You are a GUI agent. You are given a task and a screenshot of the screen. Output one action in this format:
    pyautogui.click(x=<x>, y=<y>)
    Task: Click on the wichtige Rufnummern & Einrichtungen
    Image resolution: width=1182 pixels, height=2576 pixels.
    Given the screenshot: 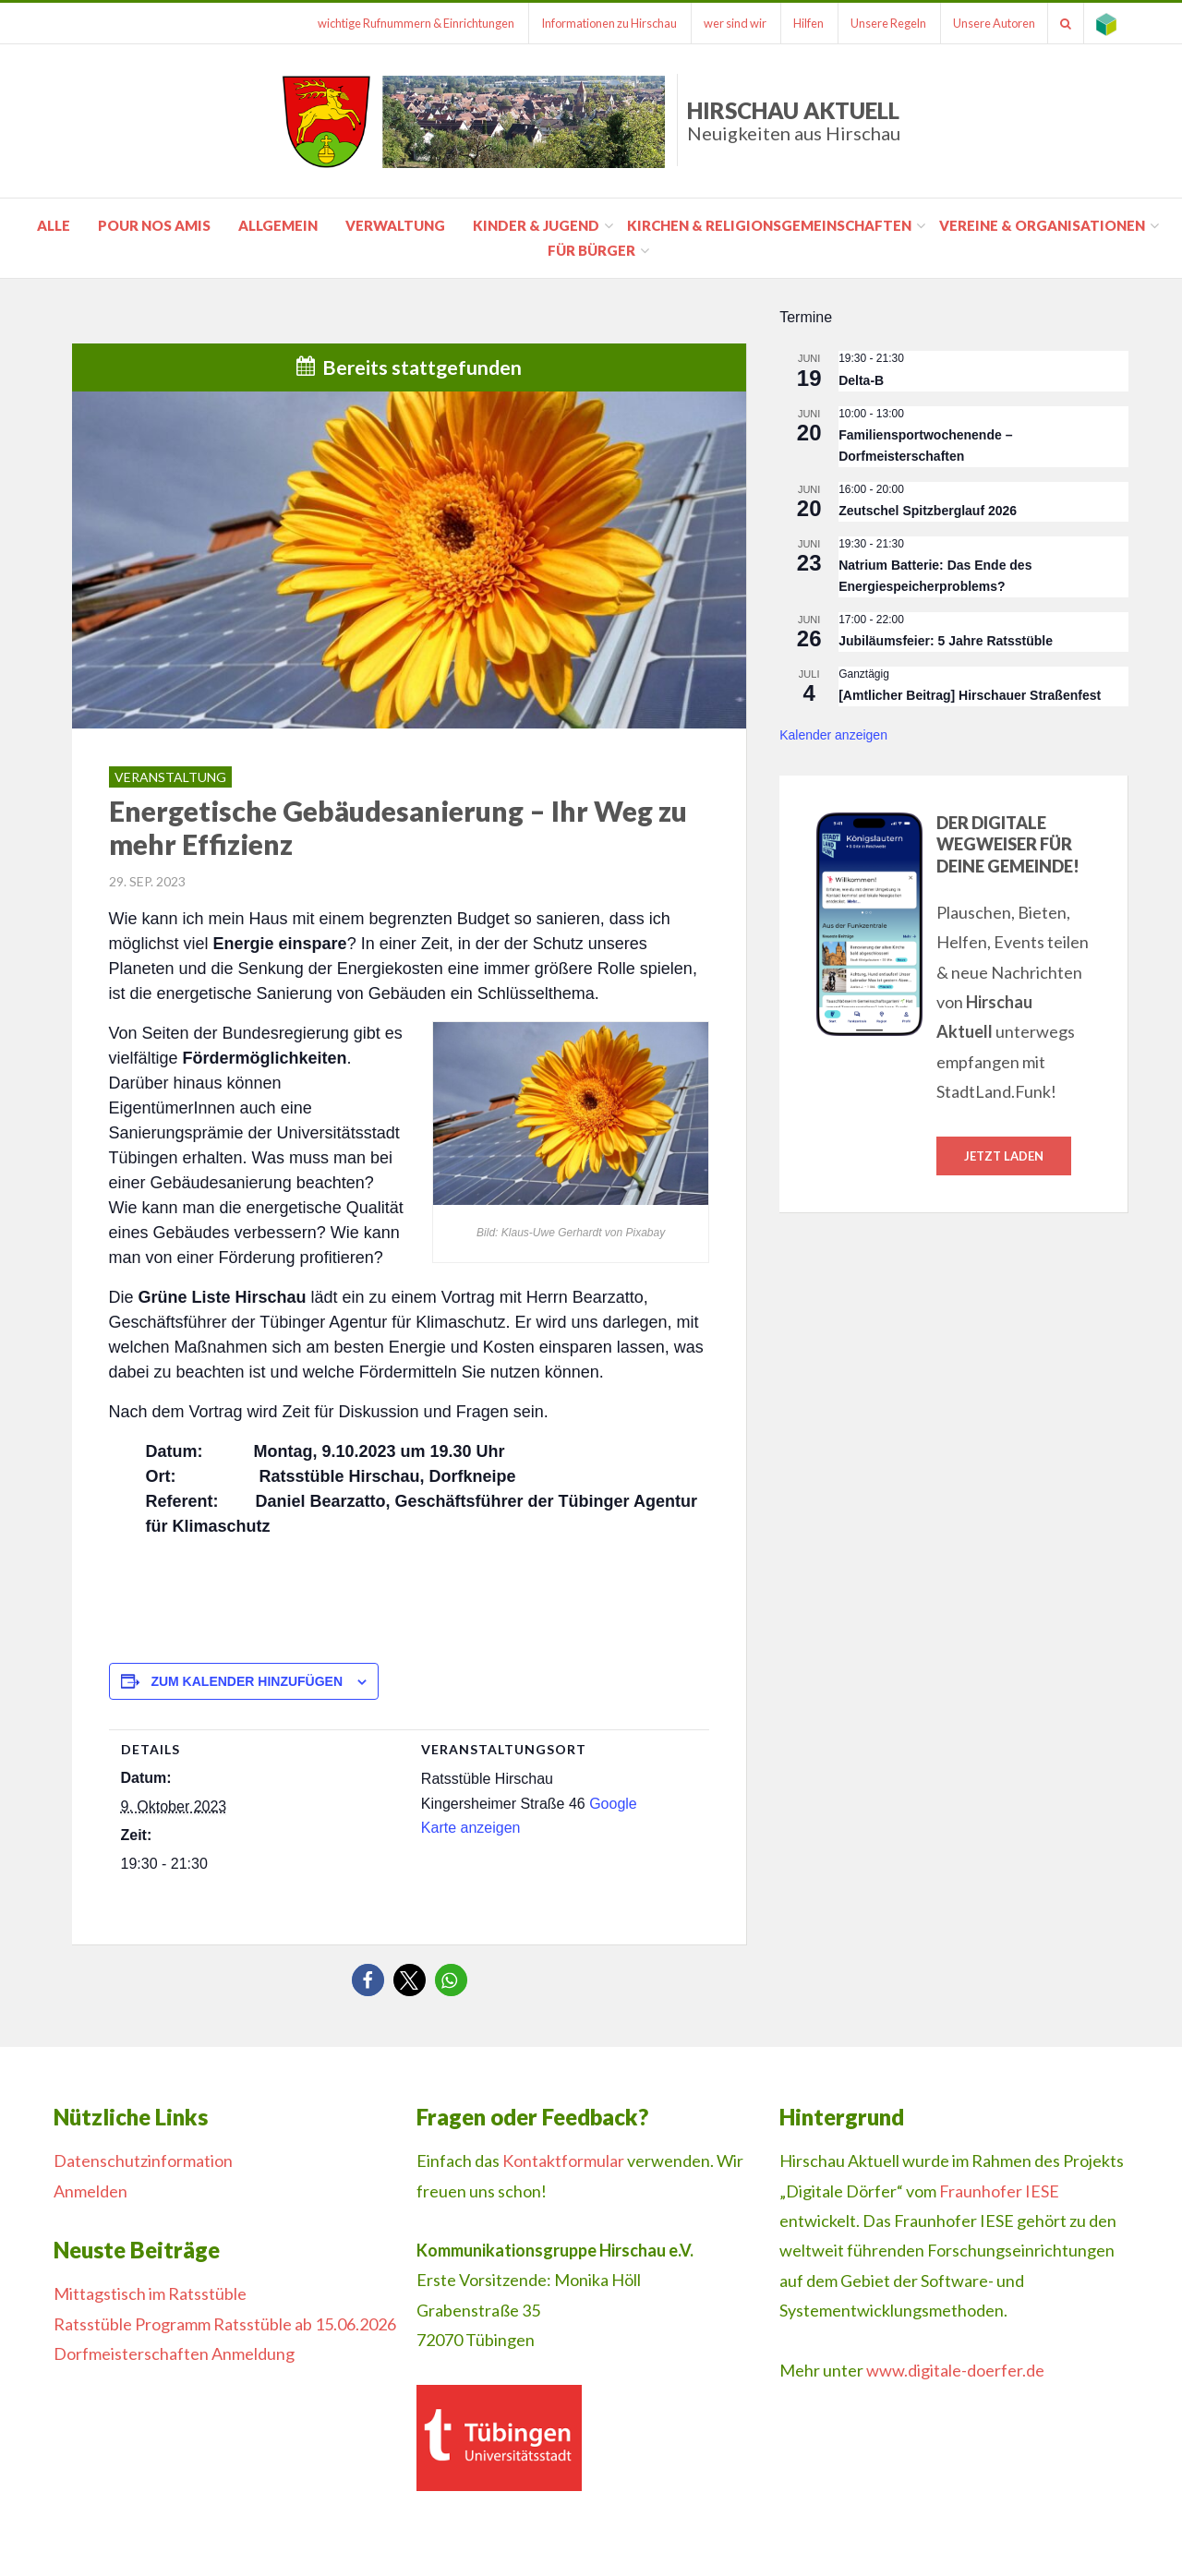 What is the action you would take?
    pyautogui.click(x=389, y=23)
    